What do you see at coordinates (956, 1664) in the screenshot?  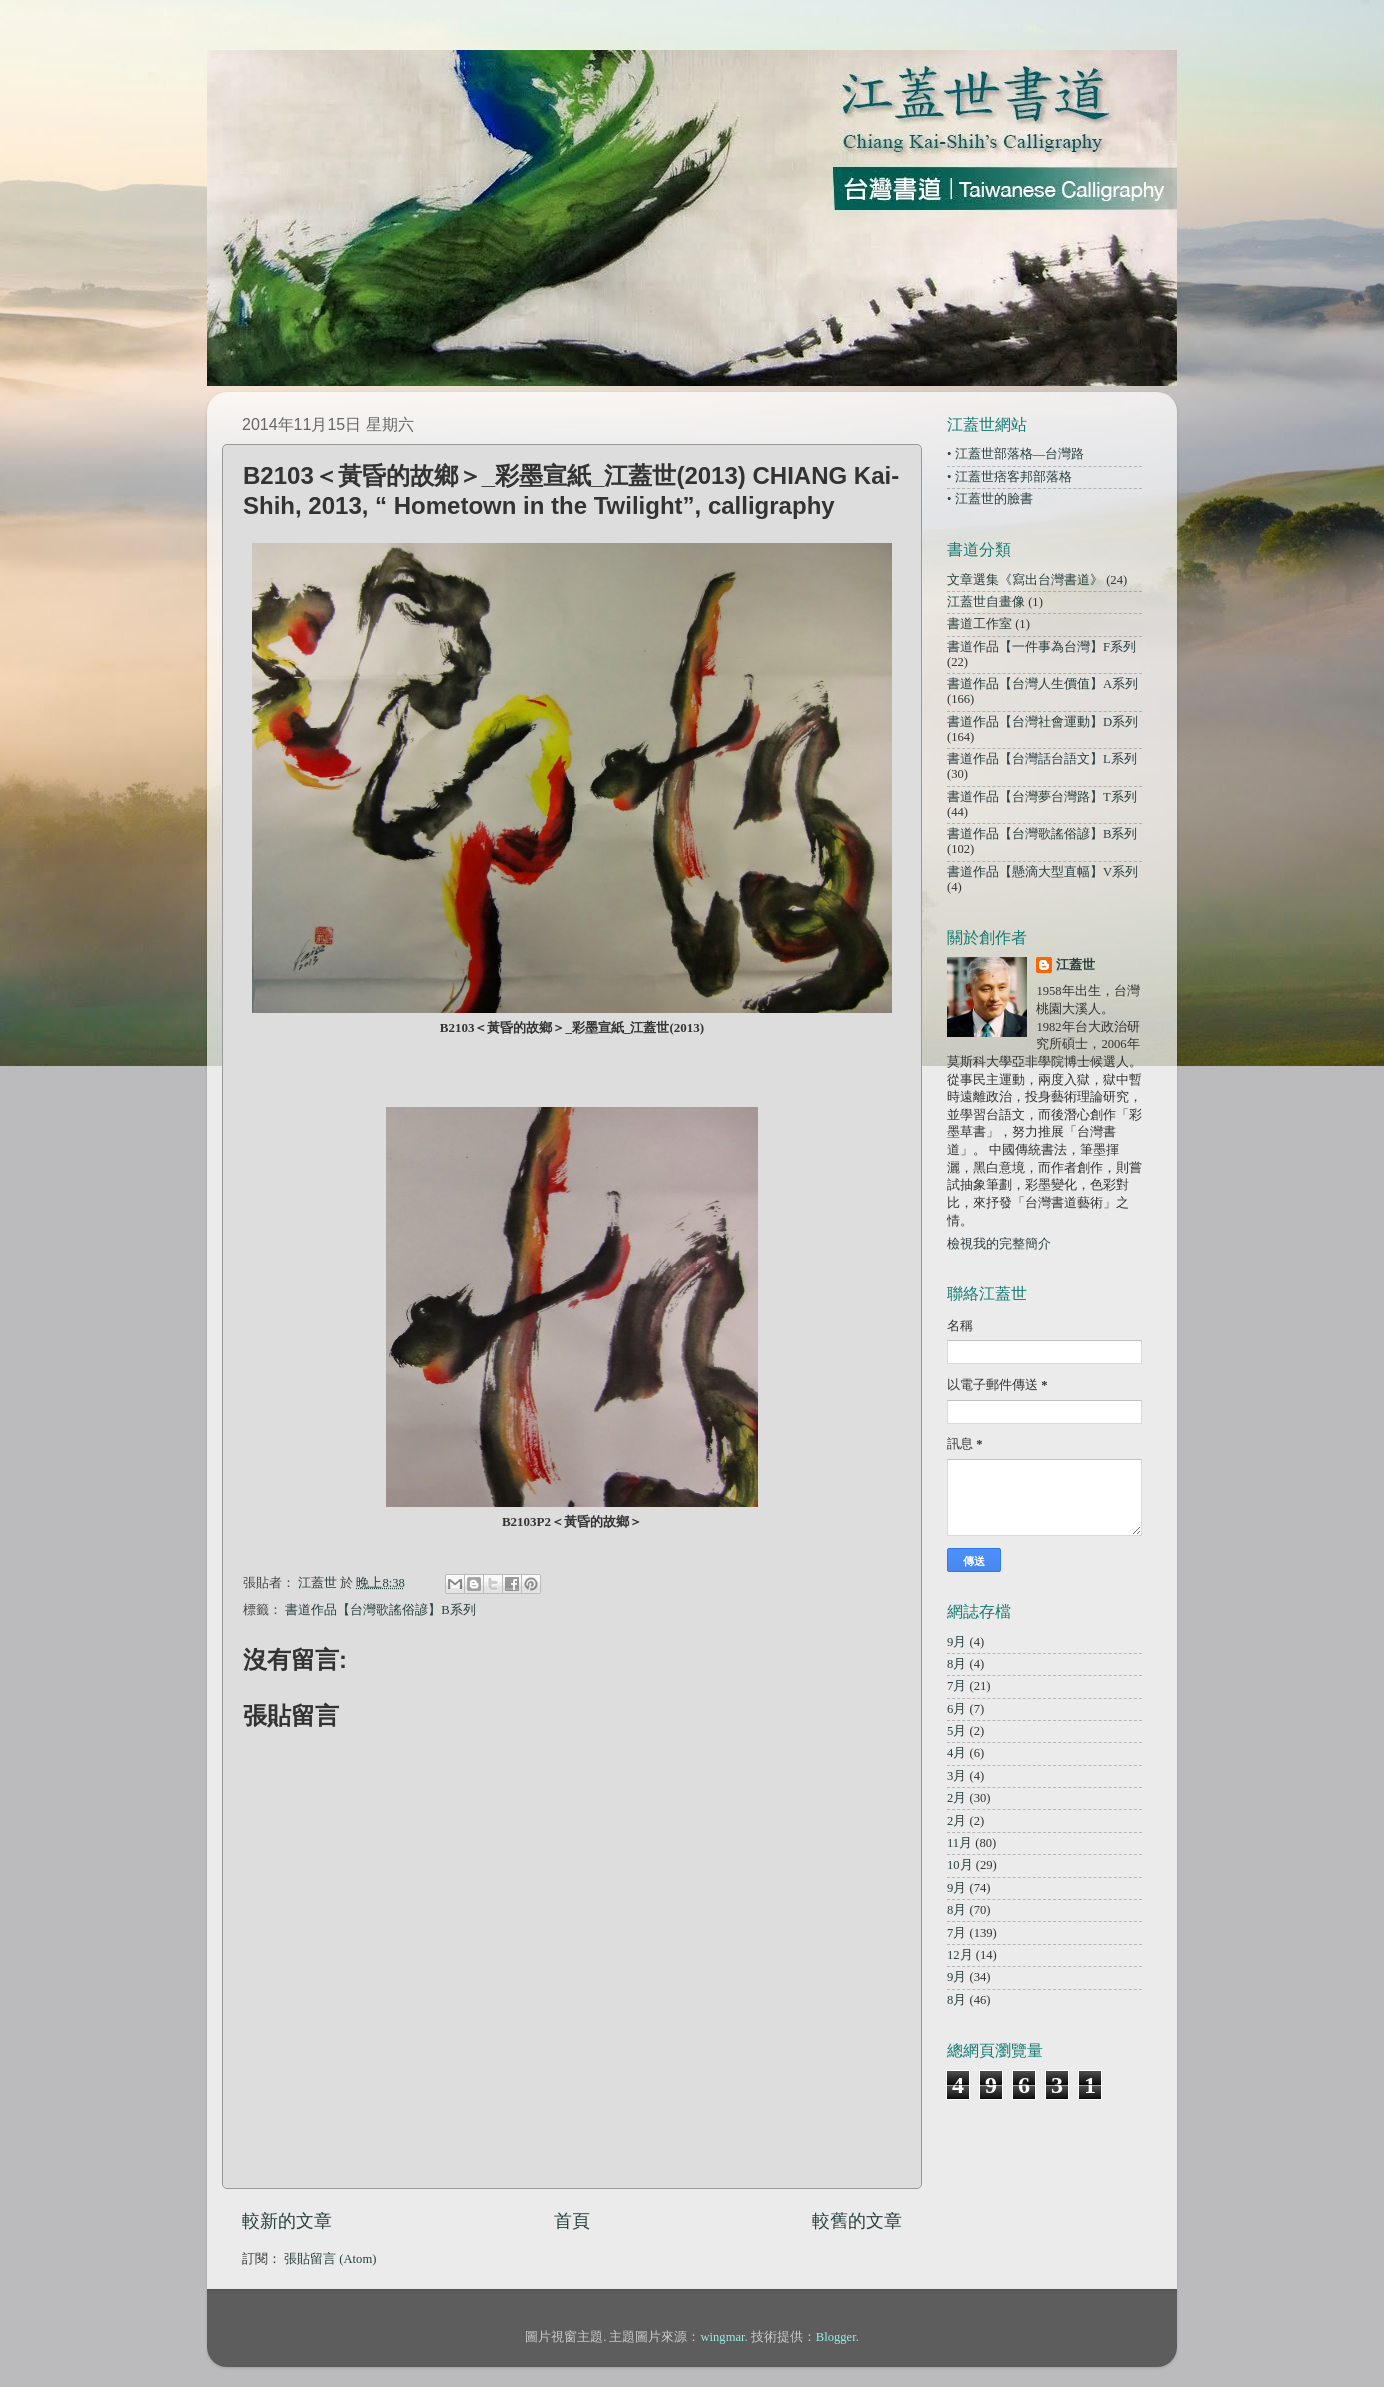 I see `8月` at bounding box center [956, 1664].